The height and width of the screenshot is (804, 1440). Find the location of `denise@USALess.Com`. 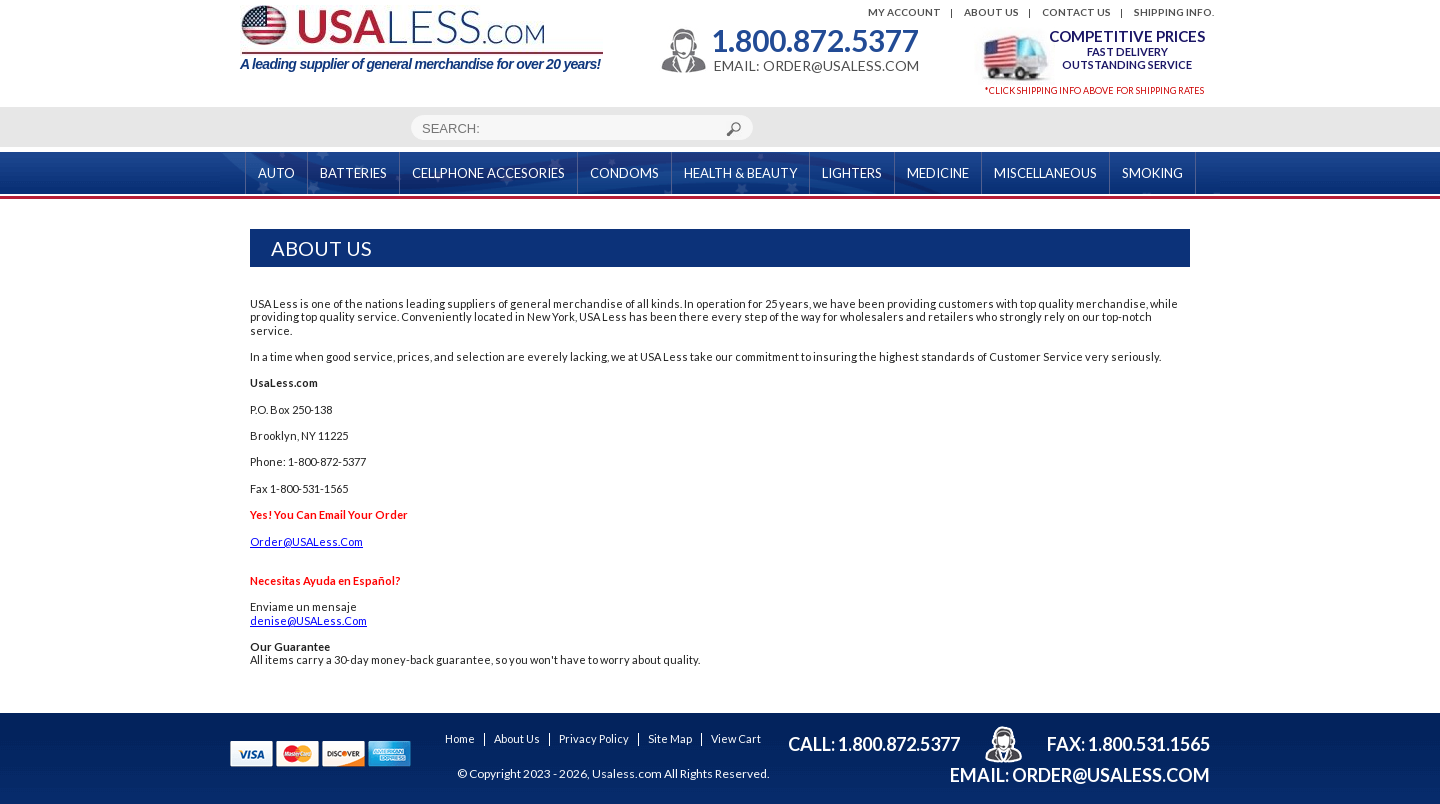

denise@USALess.Com is located at coordinates (308, 620).